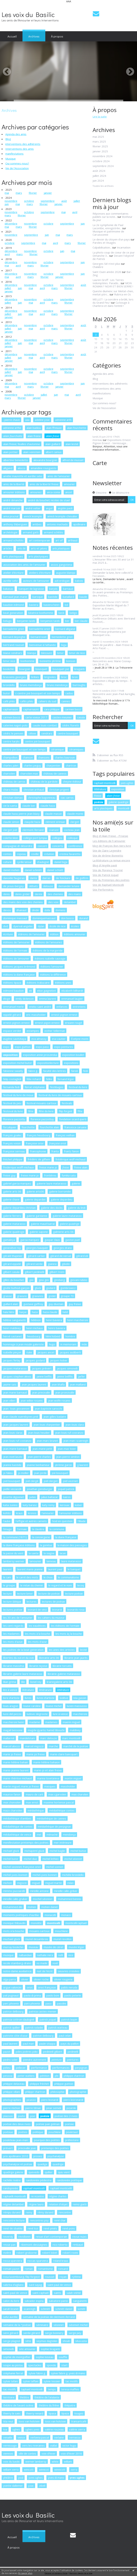 This screenshot has height=2576, width=137. What do you see at coordinates (13, 484) in the screenshot?
I see `amis de la liberté` at bounding box center [13, 484].